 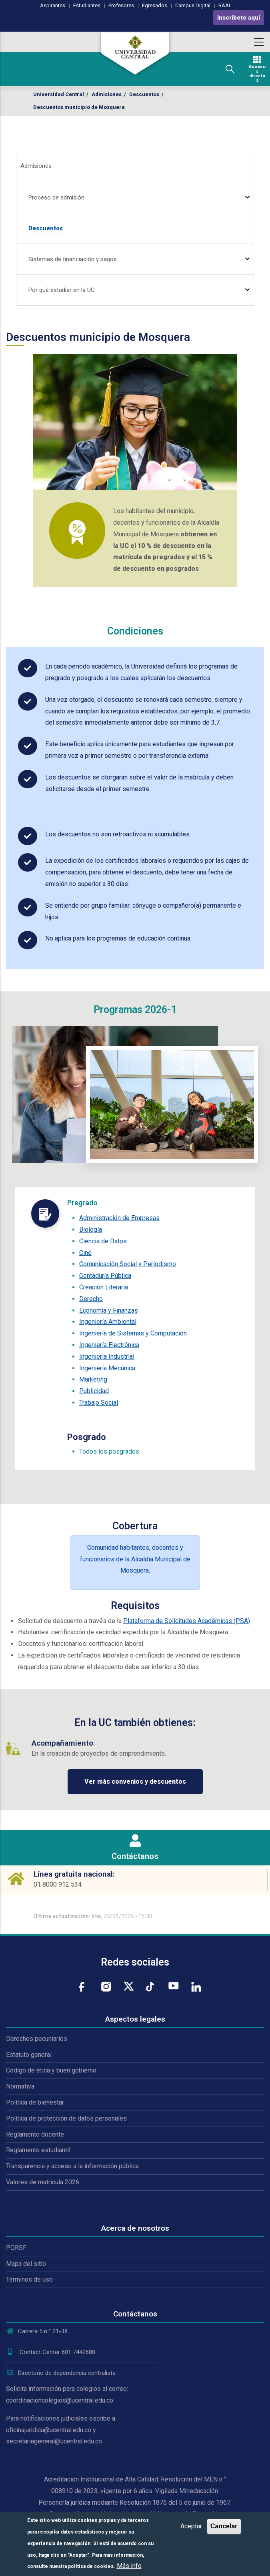 I want to click on Mapa del sitio, so click(x=26, y=2264).